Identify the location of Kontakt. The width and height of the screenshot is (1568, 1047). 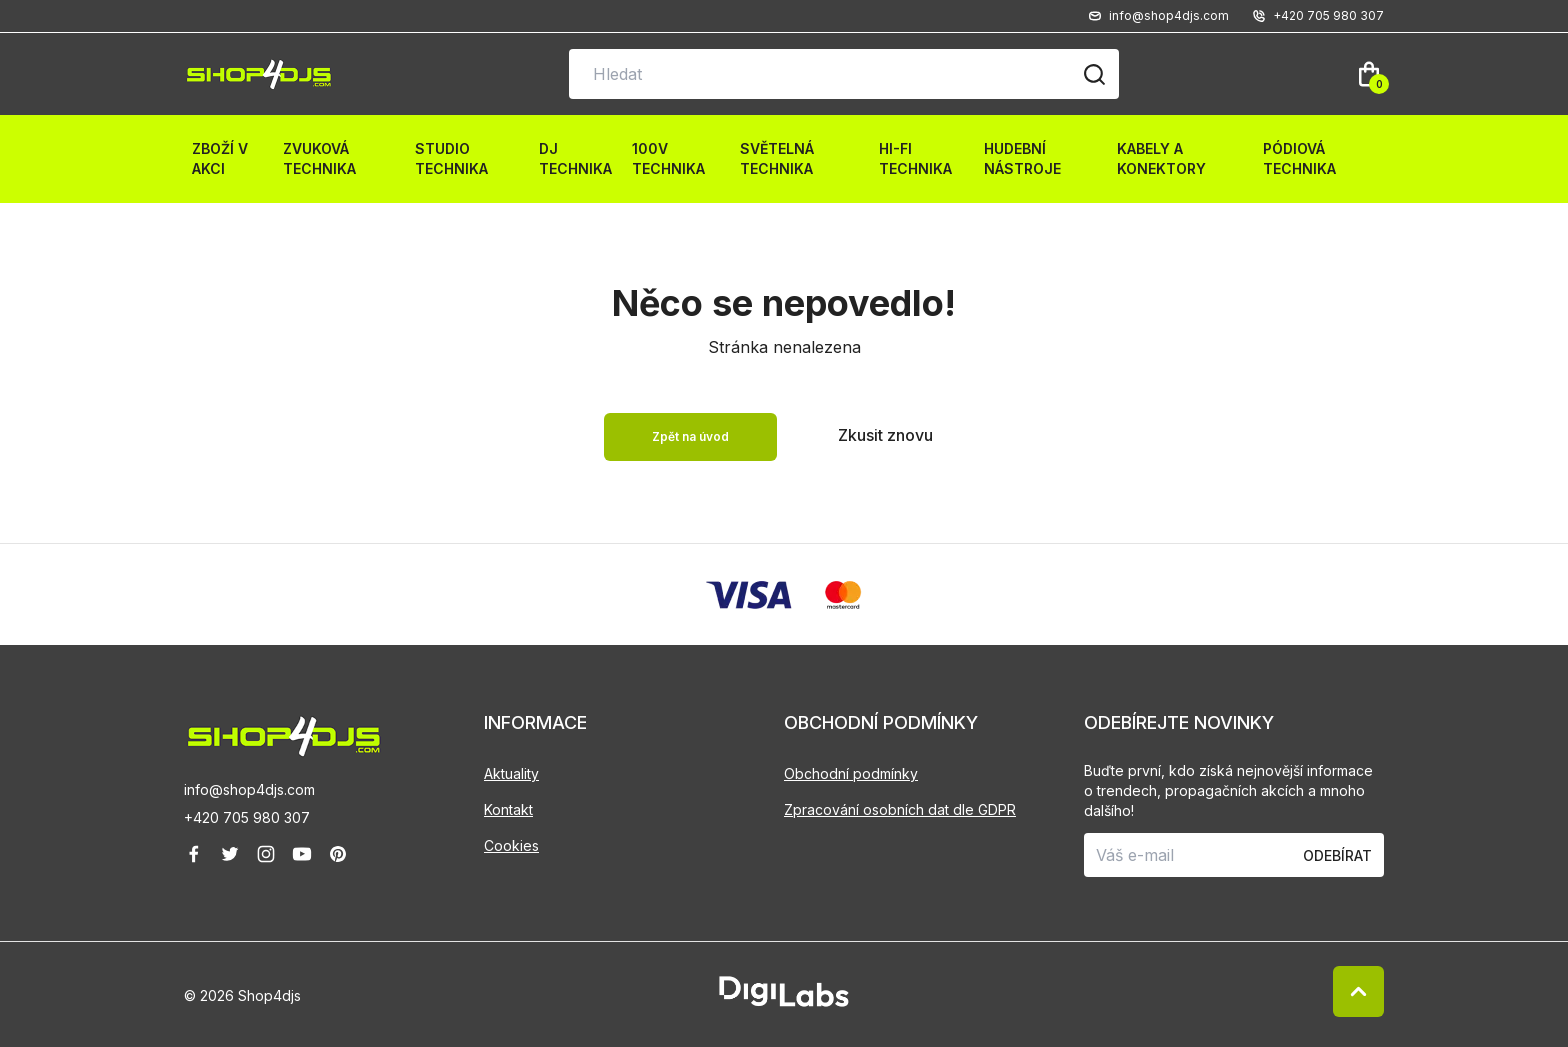
(508, 809).